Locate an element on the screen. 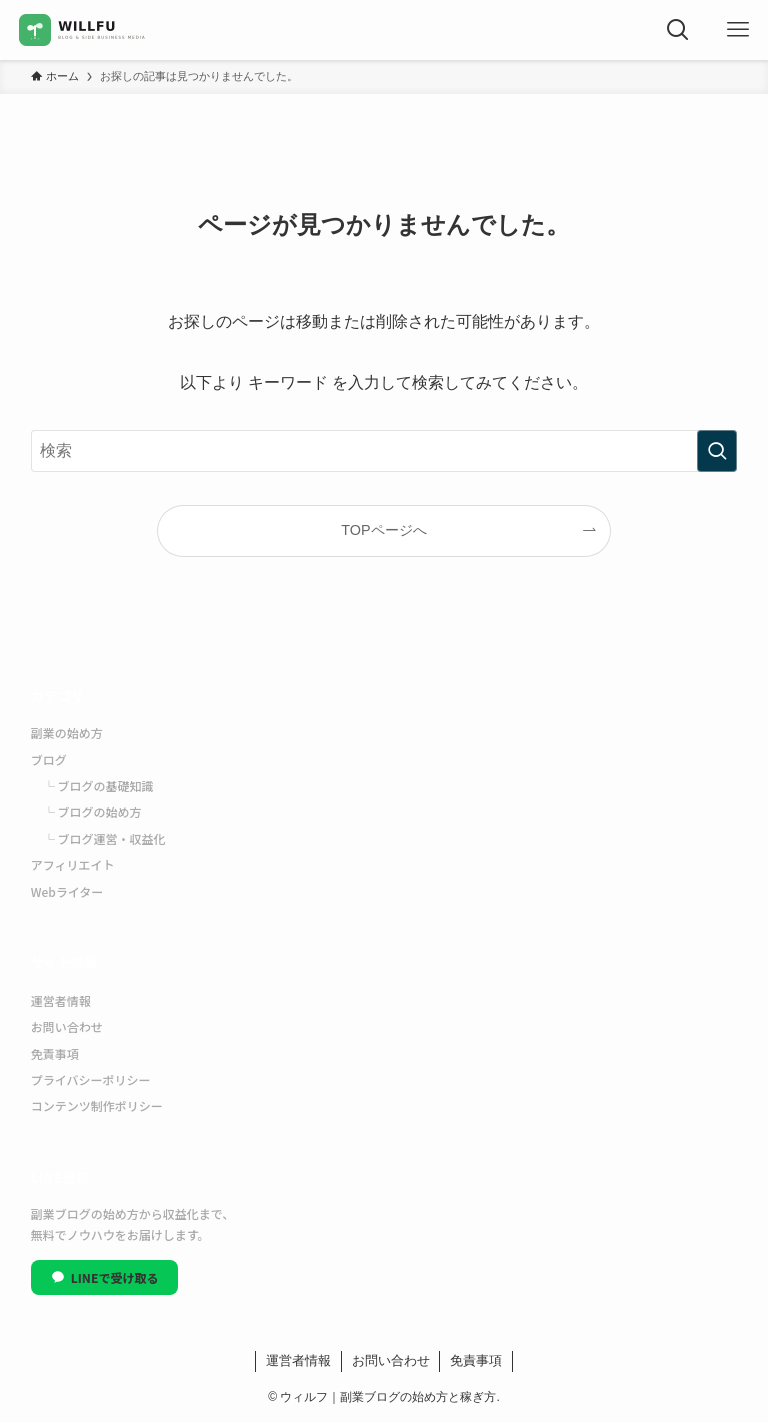 The width and height of the screenshot is (768, 1423). [検索ワード] is located at coordinates (384, 451).